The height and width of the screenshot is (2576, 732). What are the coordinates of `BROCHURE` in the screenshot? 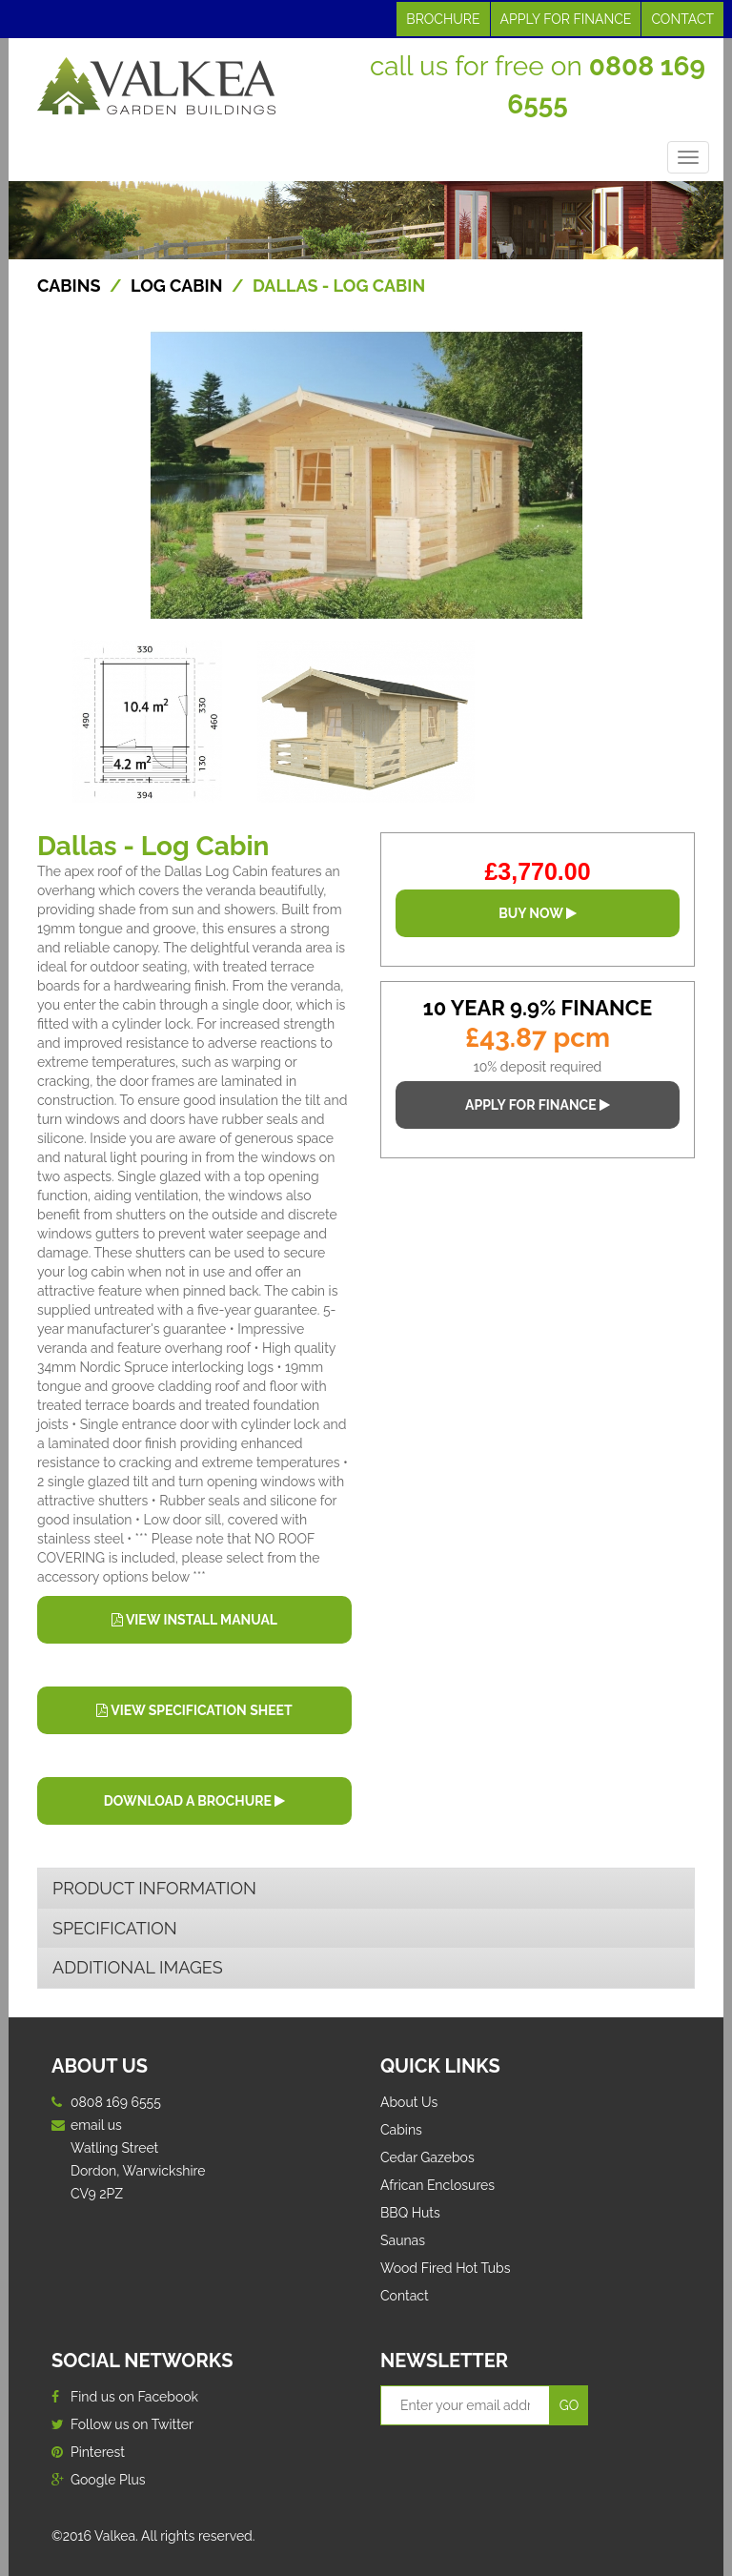 It's located at (442, 19).